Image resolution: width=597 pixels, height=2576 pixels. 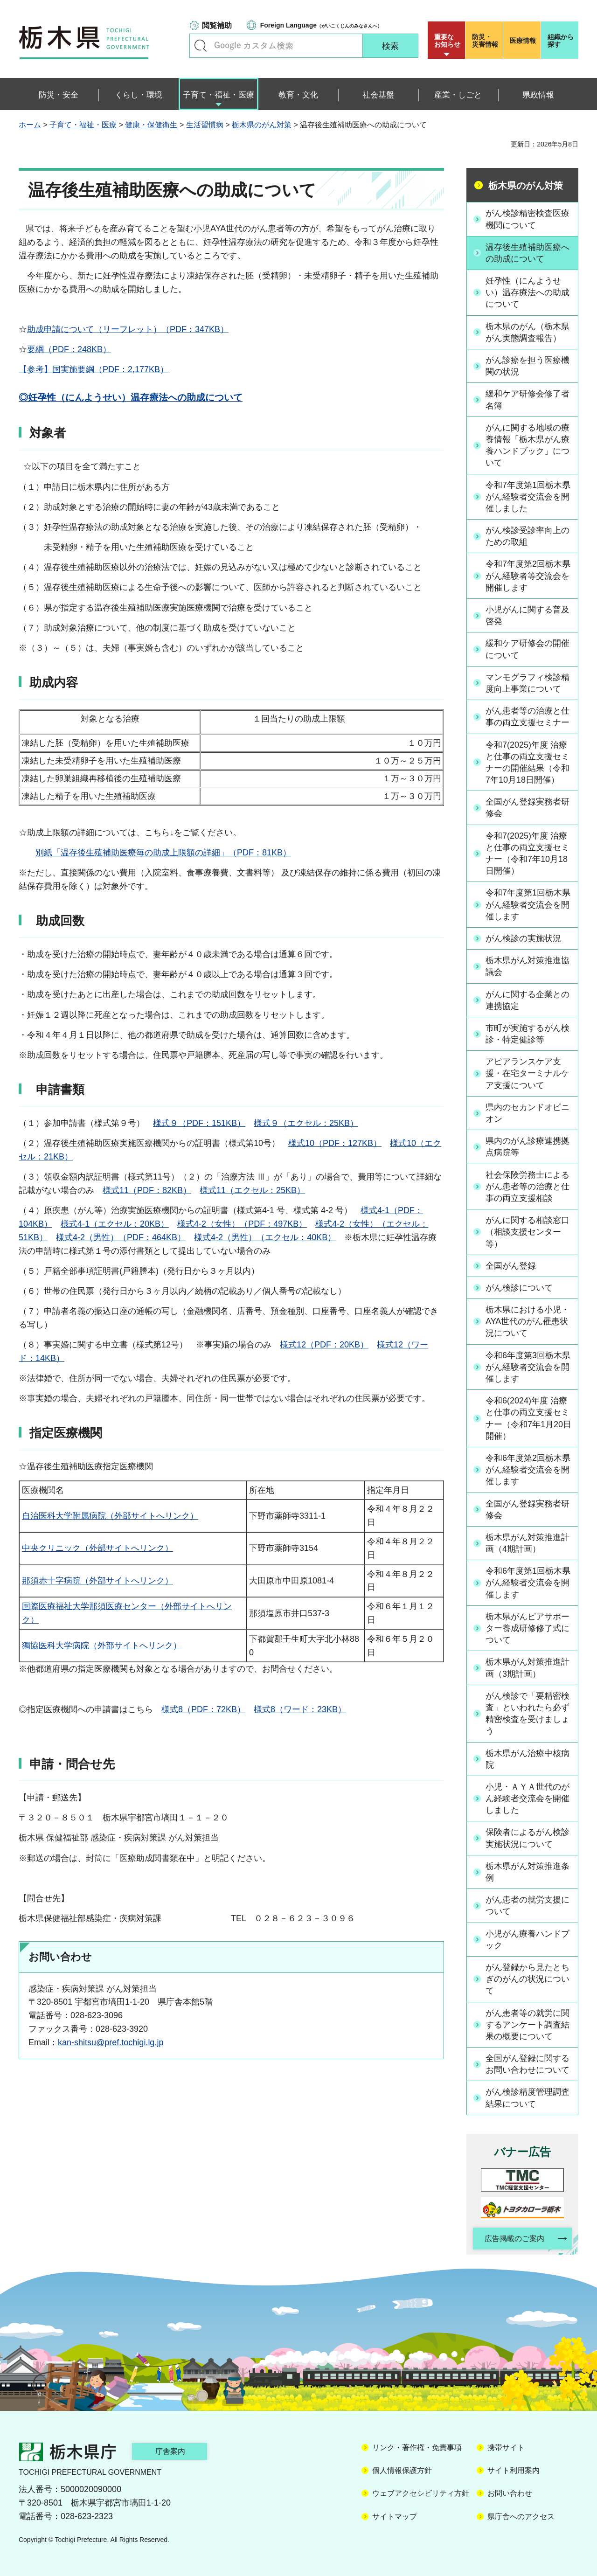 What do you see at coordinates (170, 2451) in the screenshot?
I see `庁舎案内` at bounding box center [170, 2451].